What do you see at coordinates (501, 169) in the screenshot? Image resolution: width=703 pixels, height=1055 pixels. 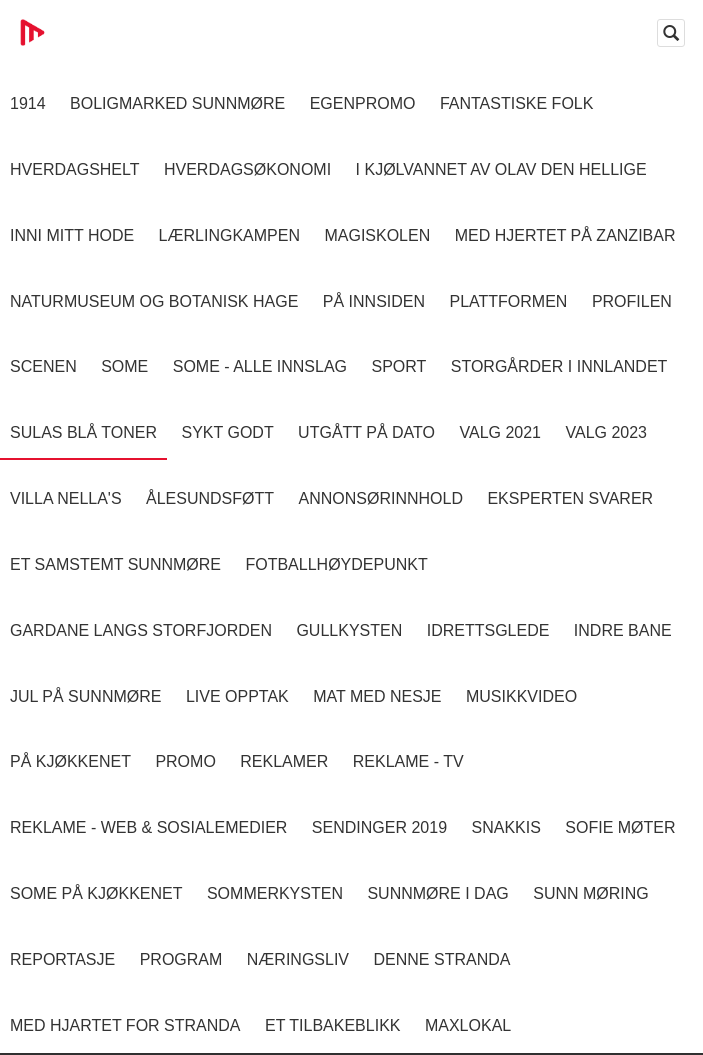 I see `I kjølvannet av Olav den hellige` at bounding box center [501, 169].